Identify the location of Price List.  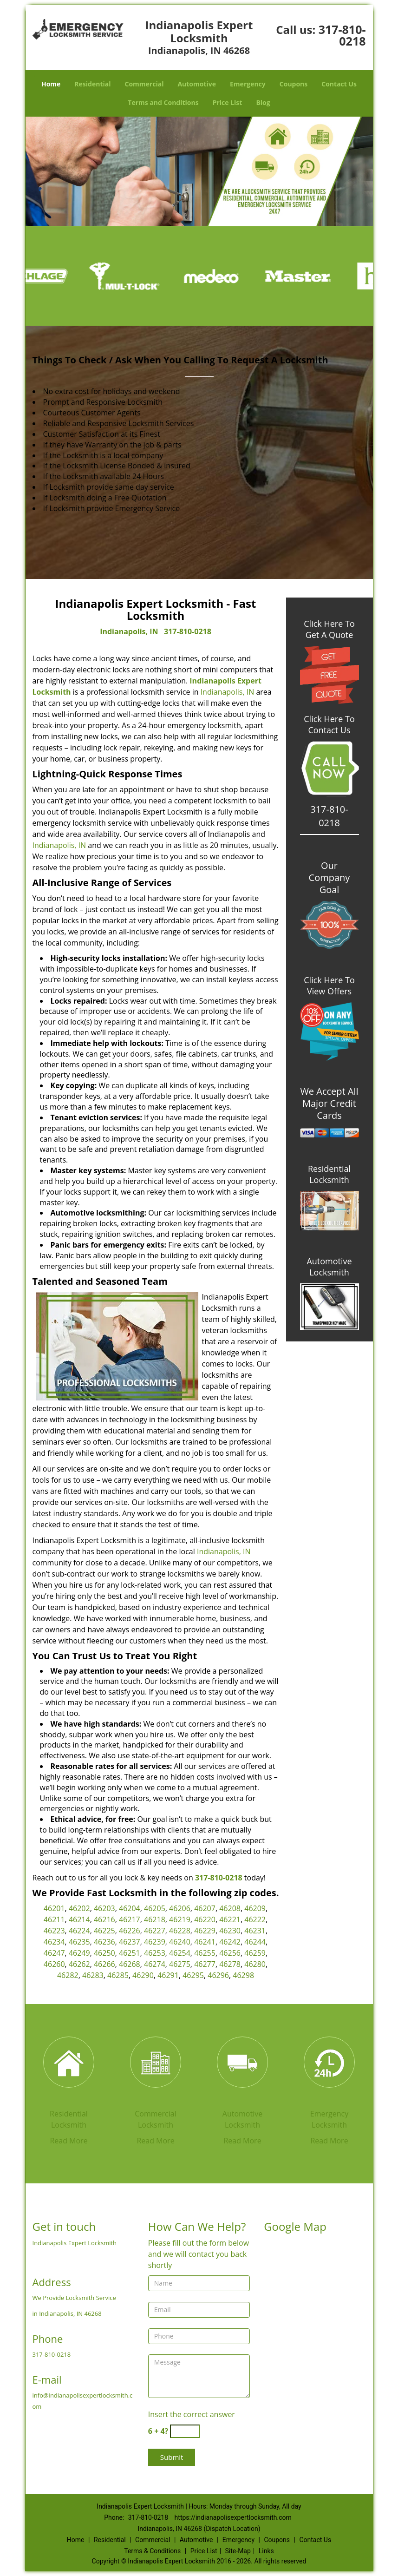
(227, 102).